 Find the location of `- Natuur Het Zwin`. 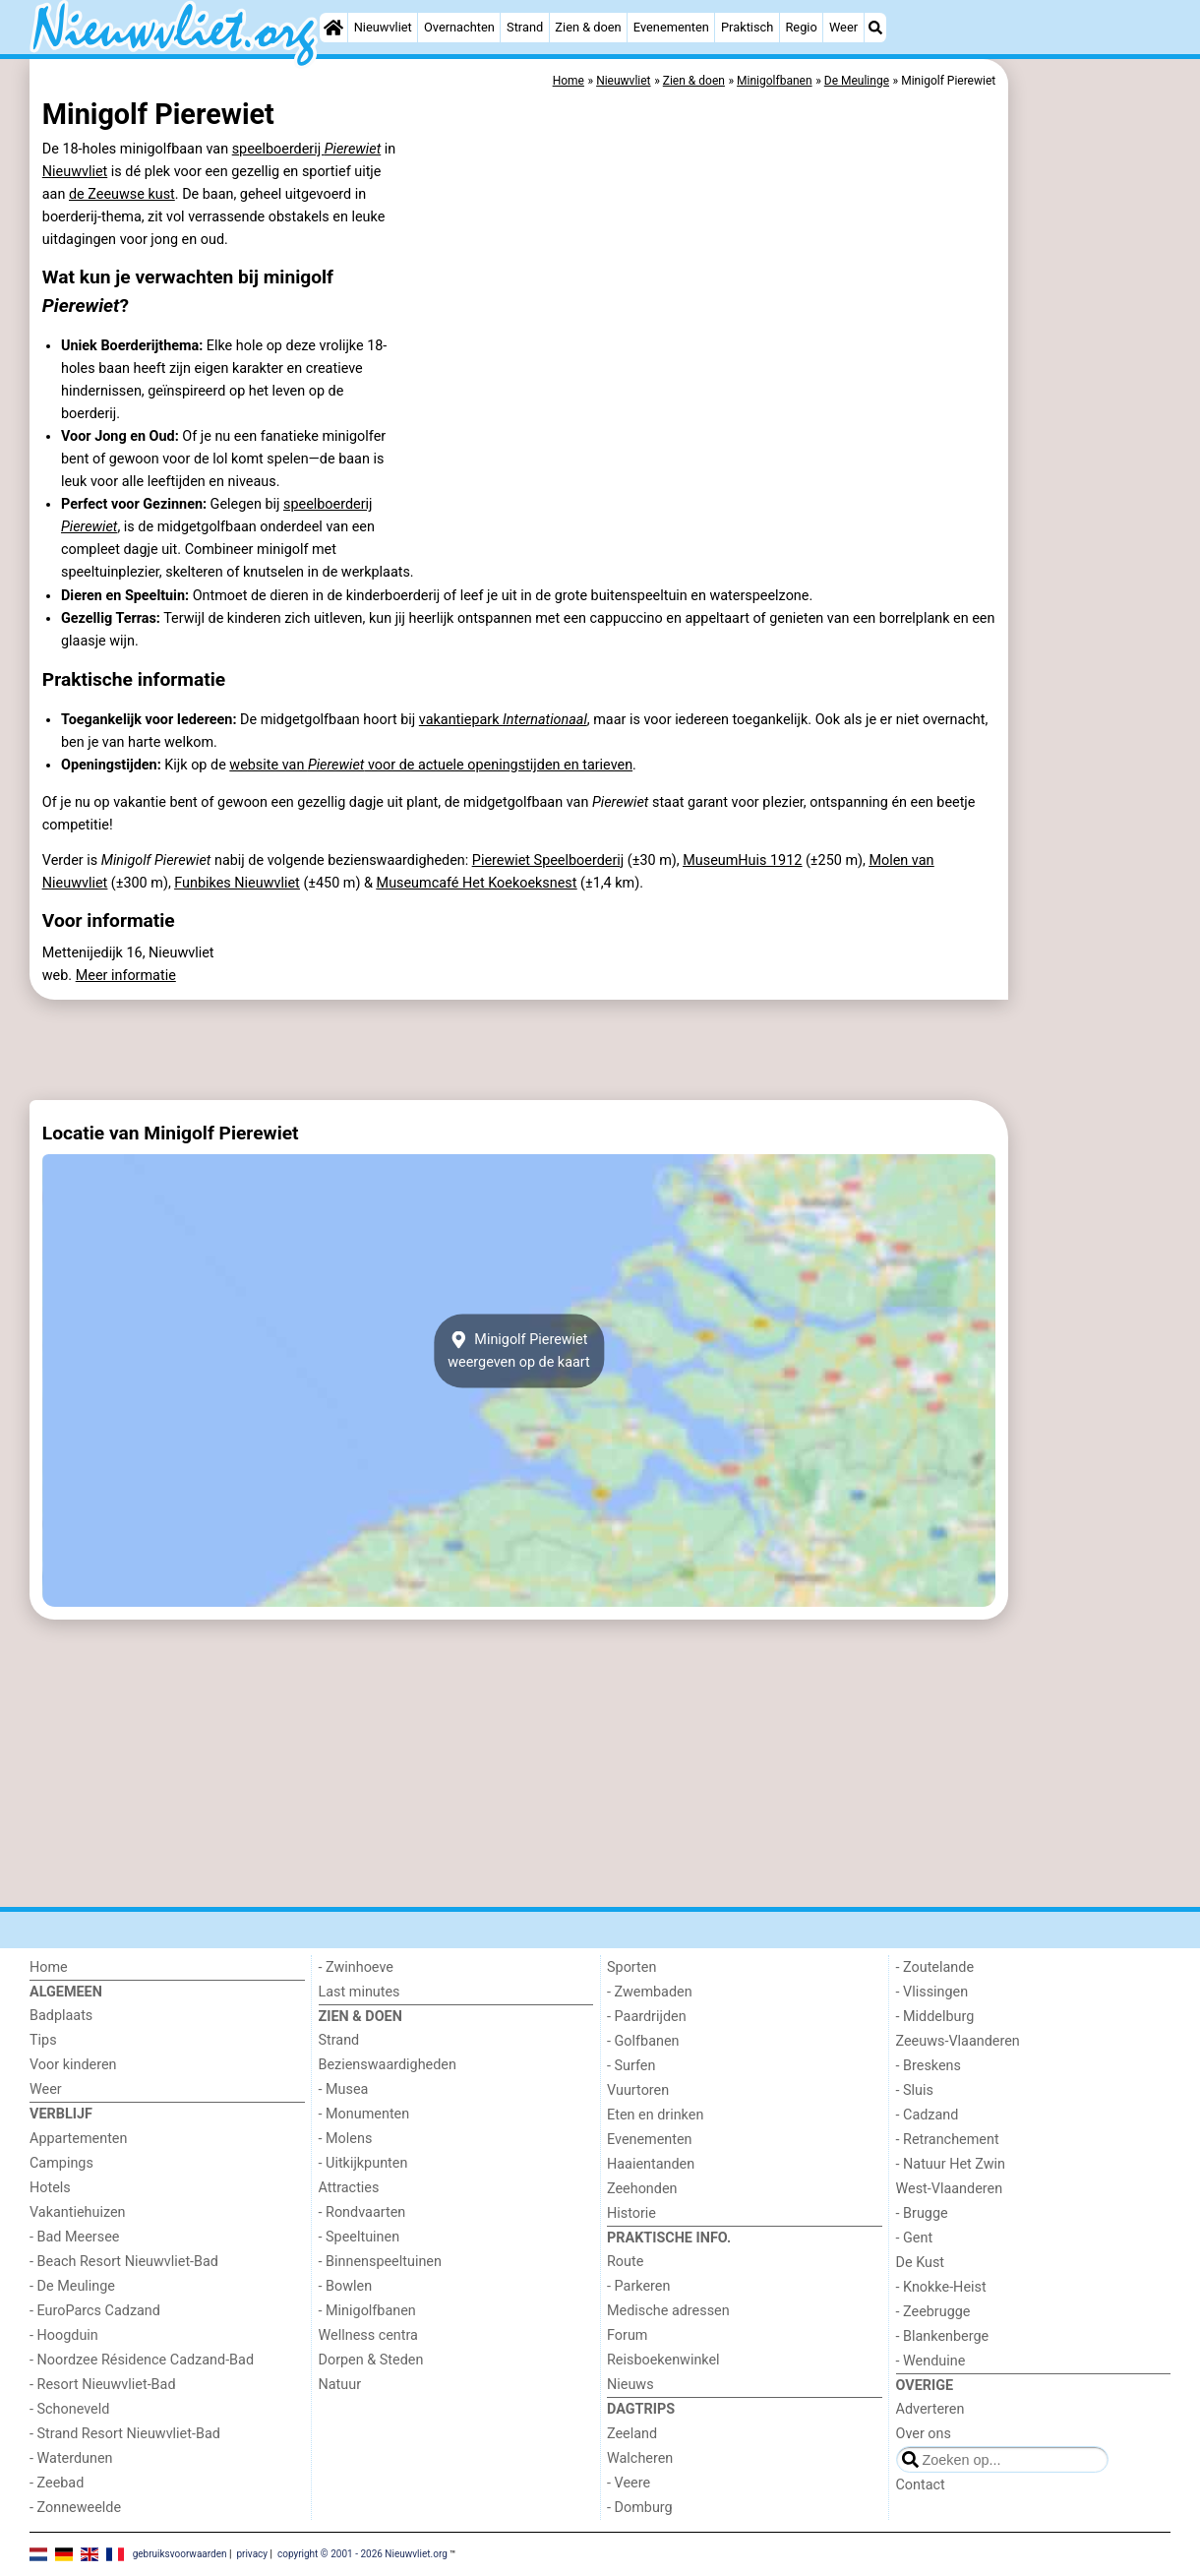

- Natuur Het Zwin is located at coordinates (951, 2164).